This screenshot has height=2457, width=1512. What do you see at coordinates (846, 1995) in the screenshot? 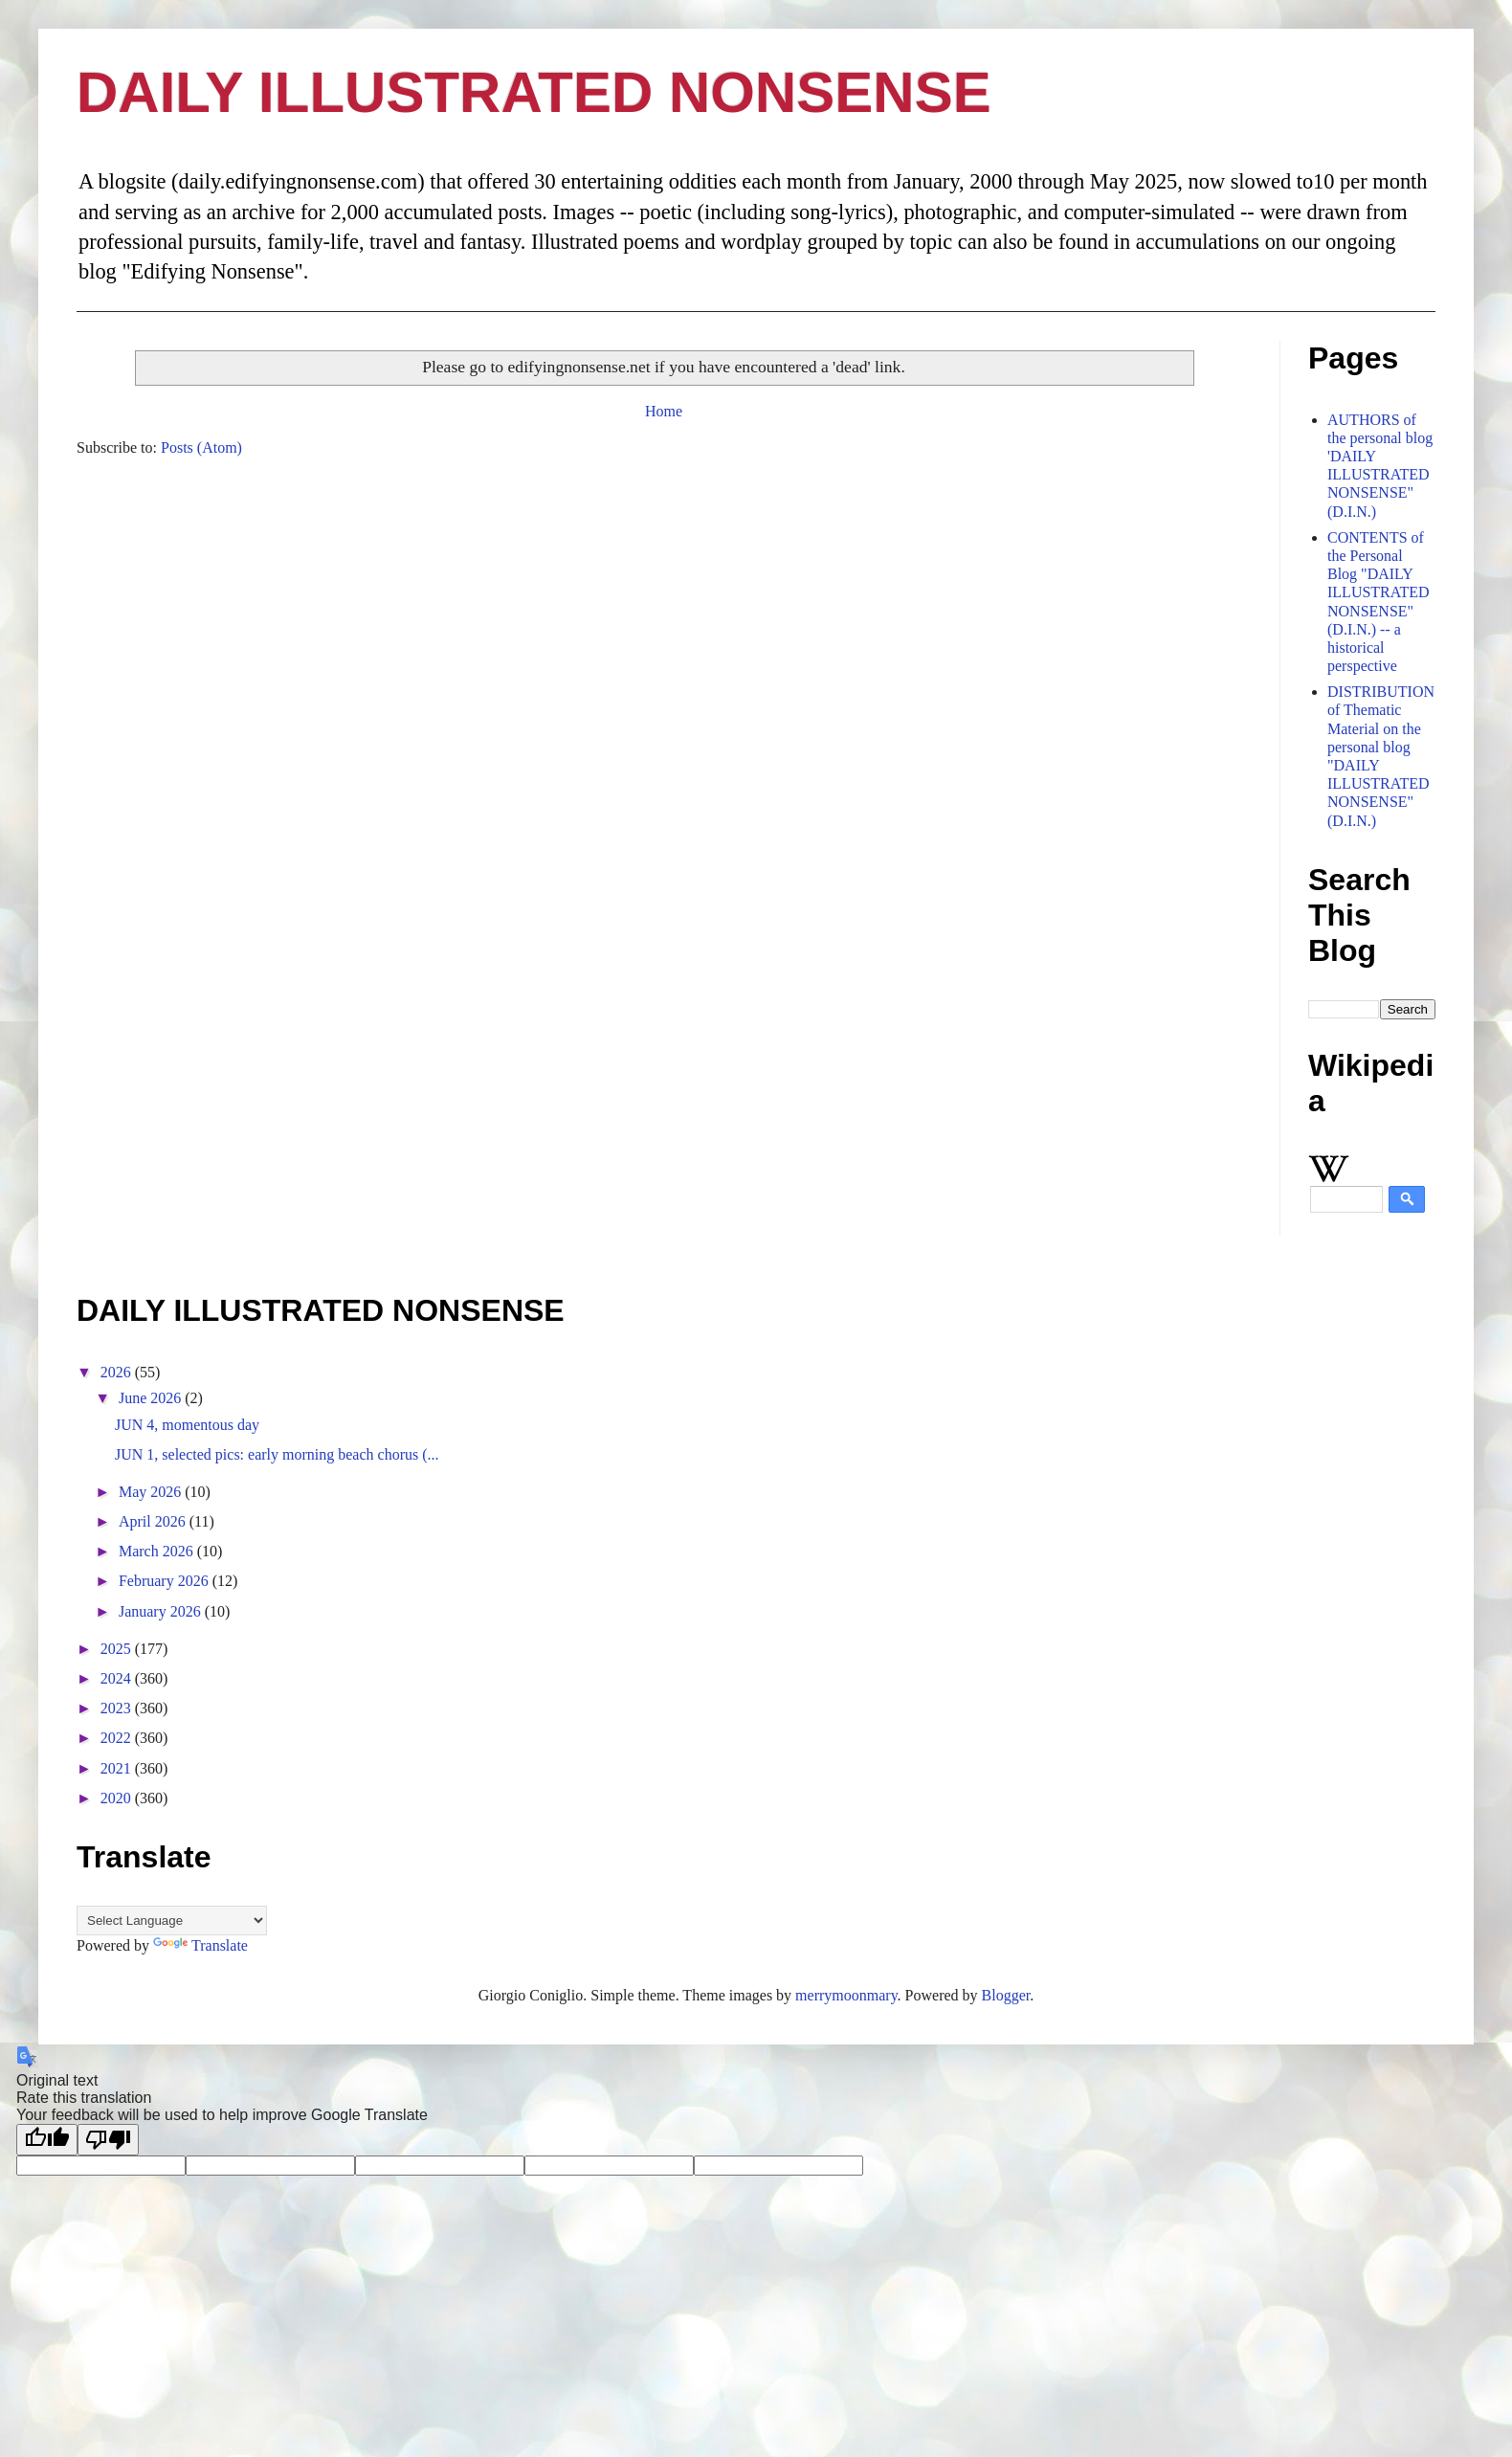
I see `merrymoonmary` at bounding box center [846, 1995].